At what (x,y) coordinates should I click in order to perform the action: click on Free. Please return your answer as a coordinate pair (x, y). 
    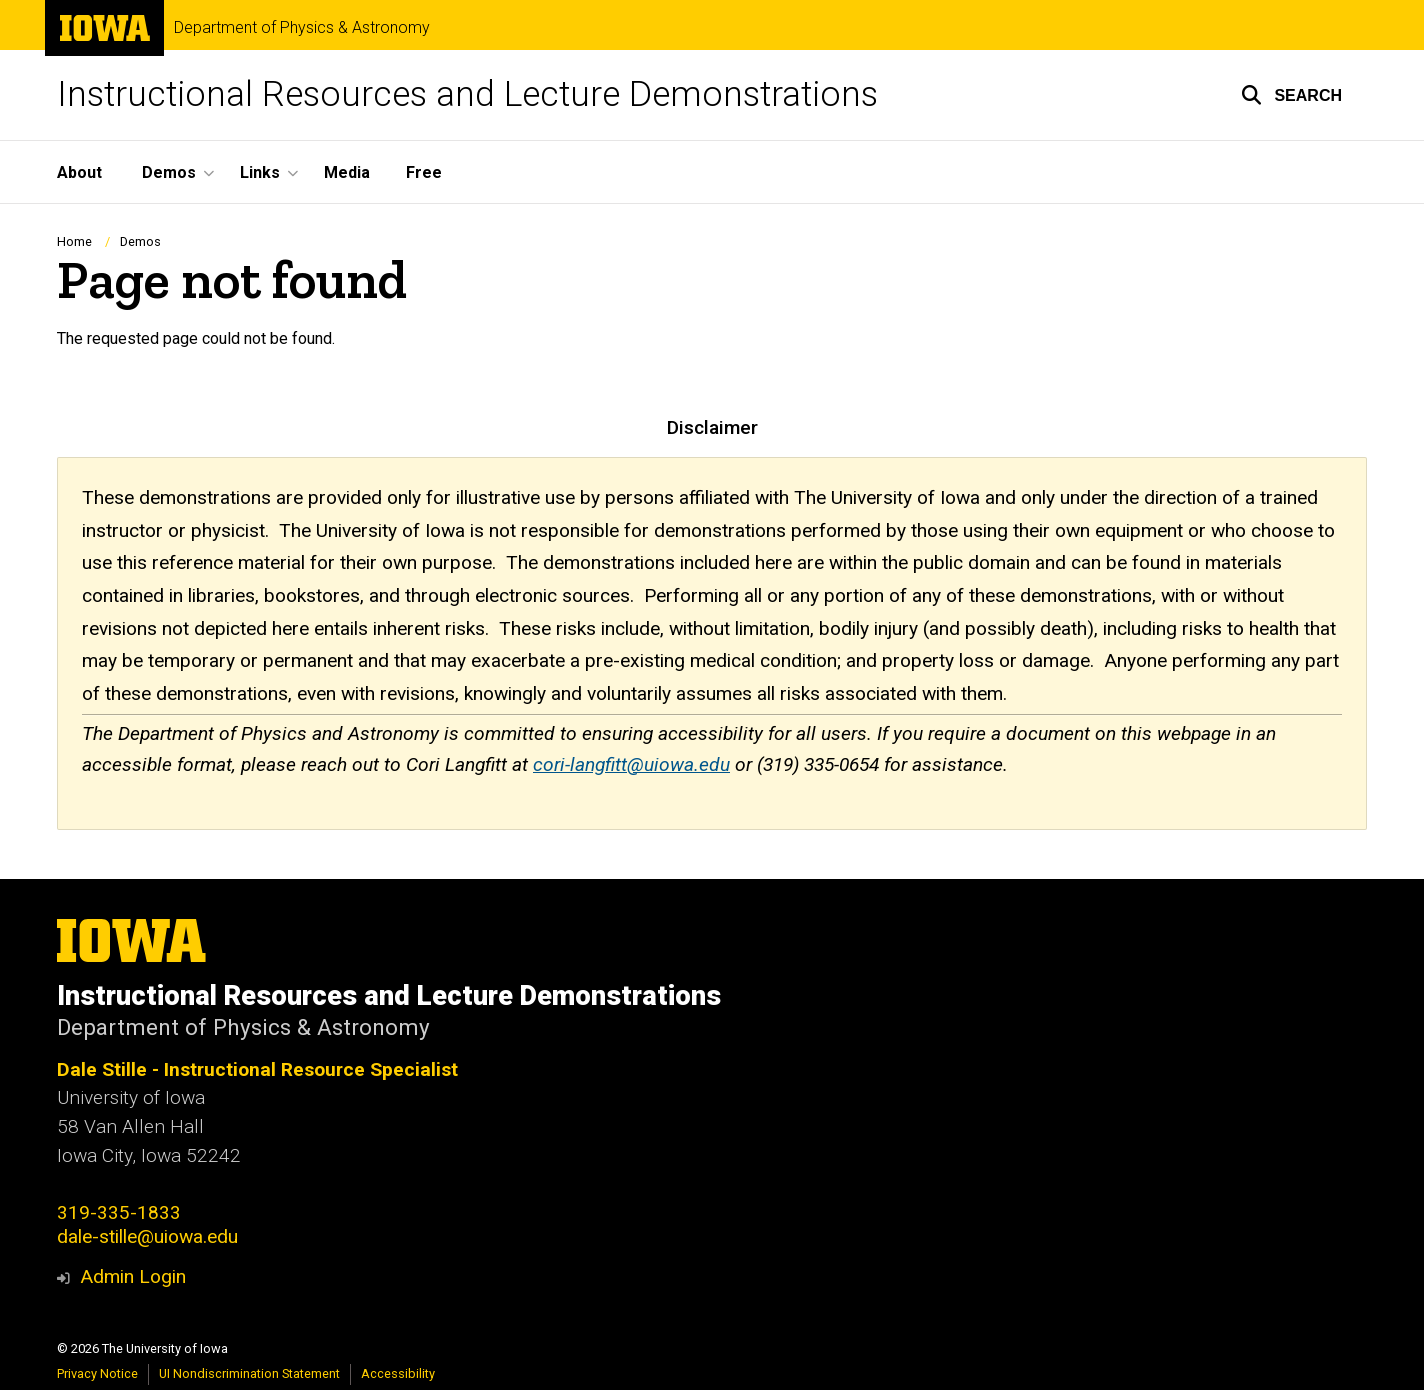
    Looking at the image, I should click on (424, 172).